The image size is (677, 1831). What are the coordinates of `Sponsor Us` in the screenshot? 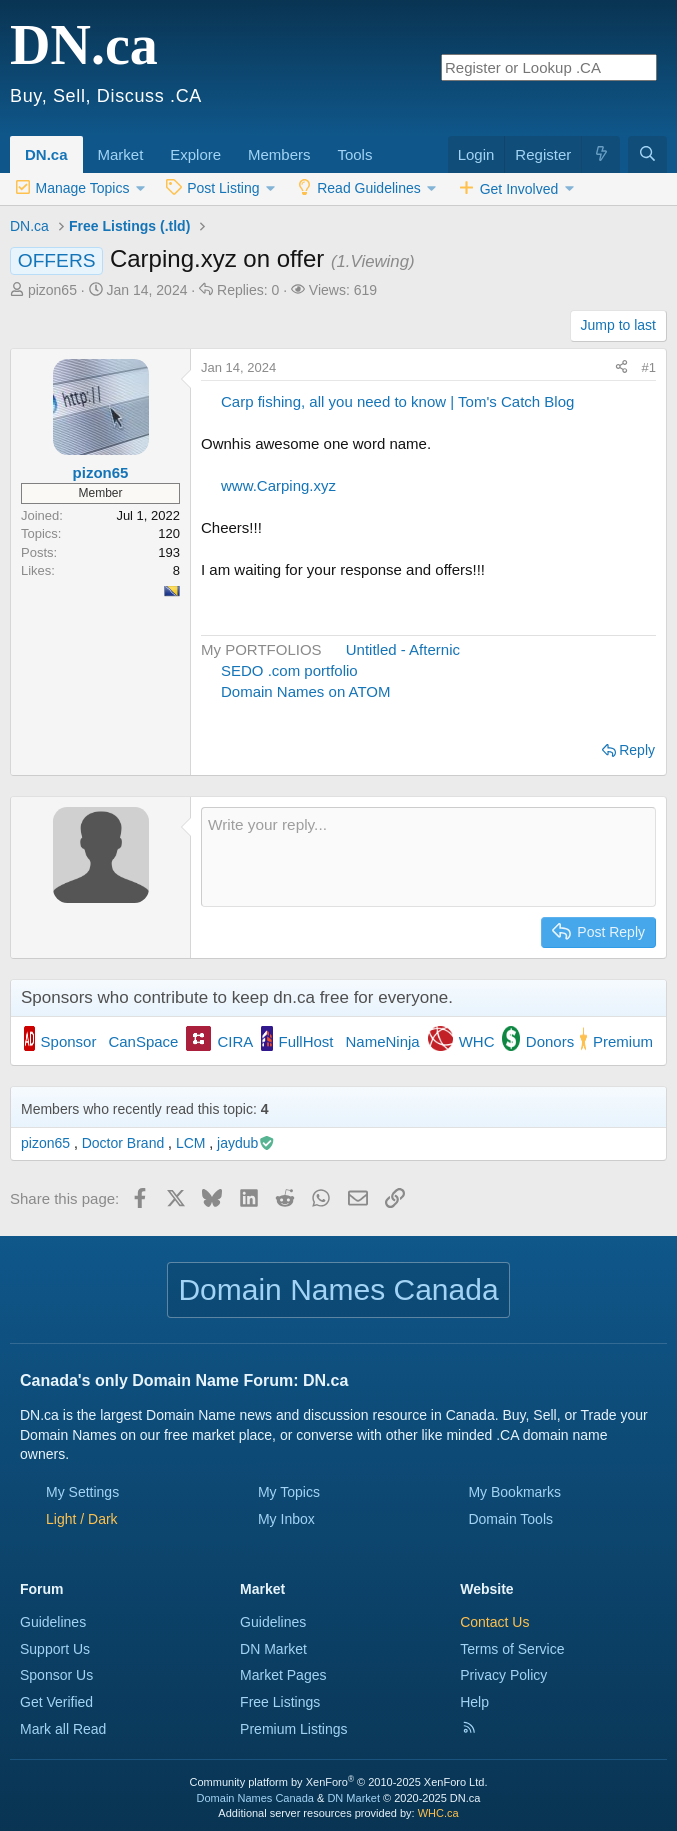 It's located at (56, 1675).